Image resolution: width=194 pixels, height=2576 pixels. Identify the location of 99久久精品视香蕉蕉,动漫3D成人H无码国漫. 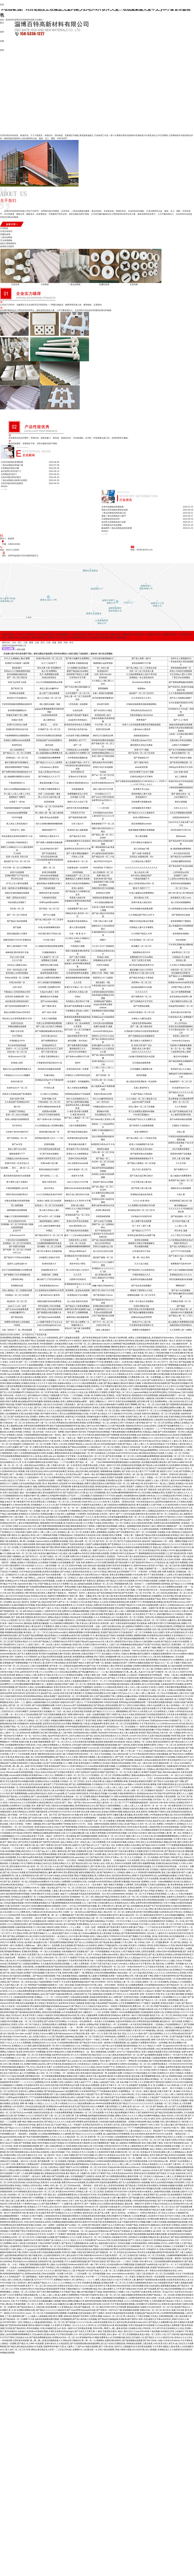
(65, 1416).